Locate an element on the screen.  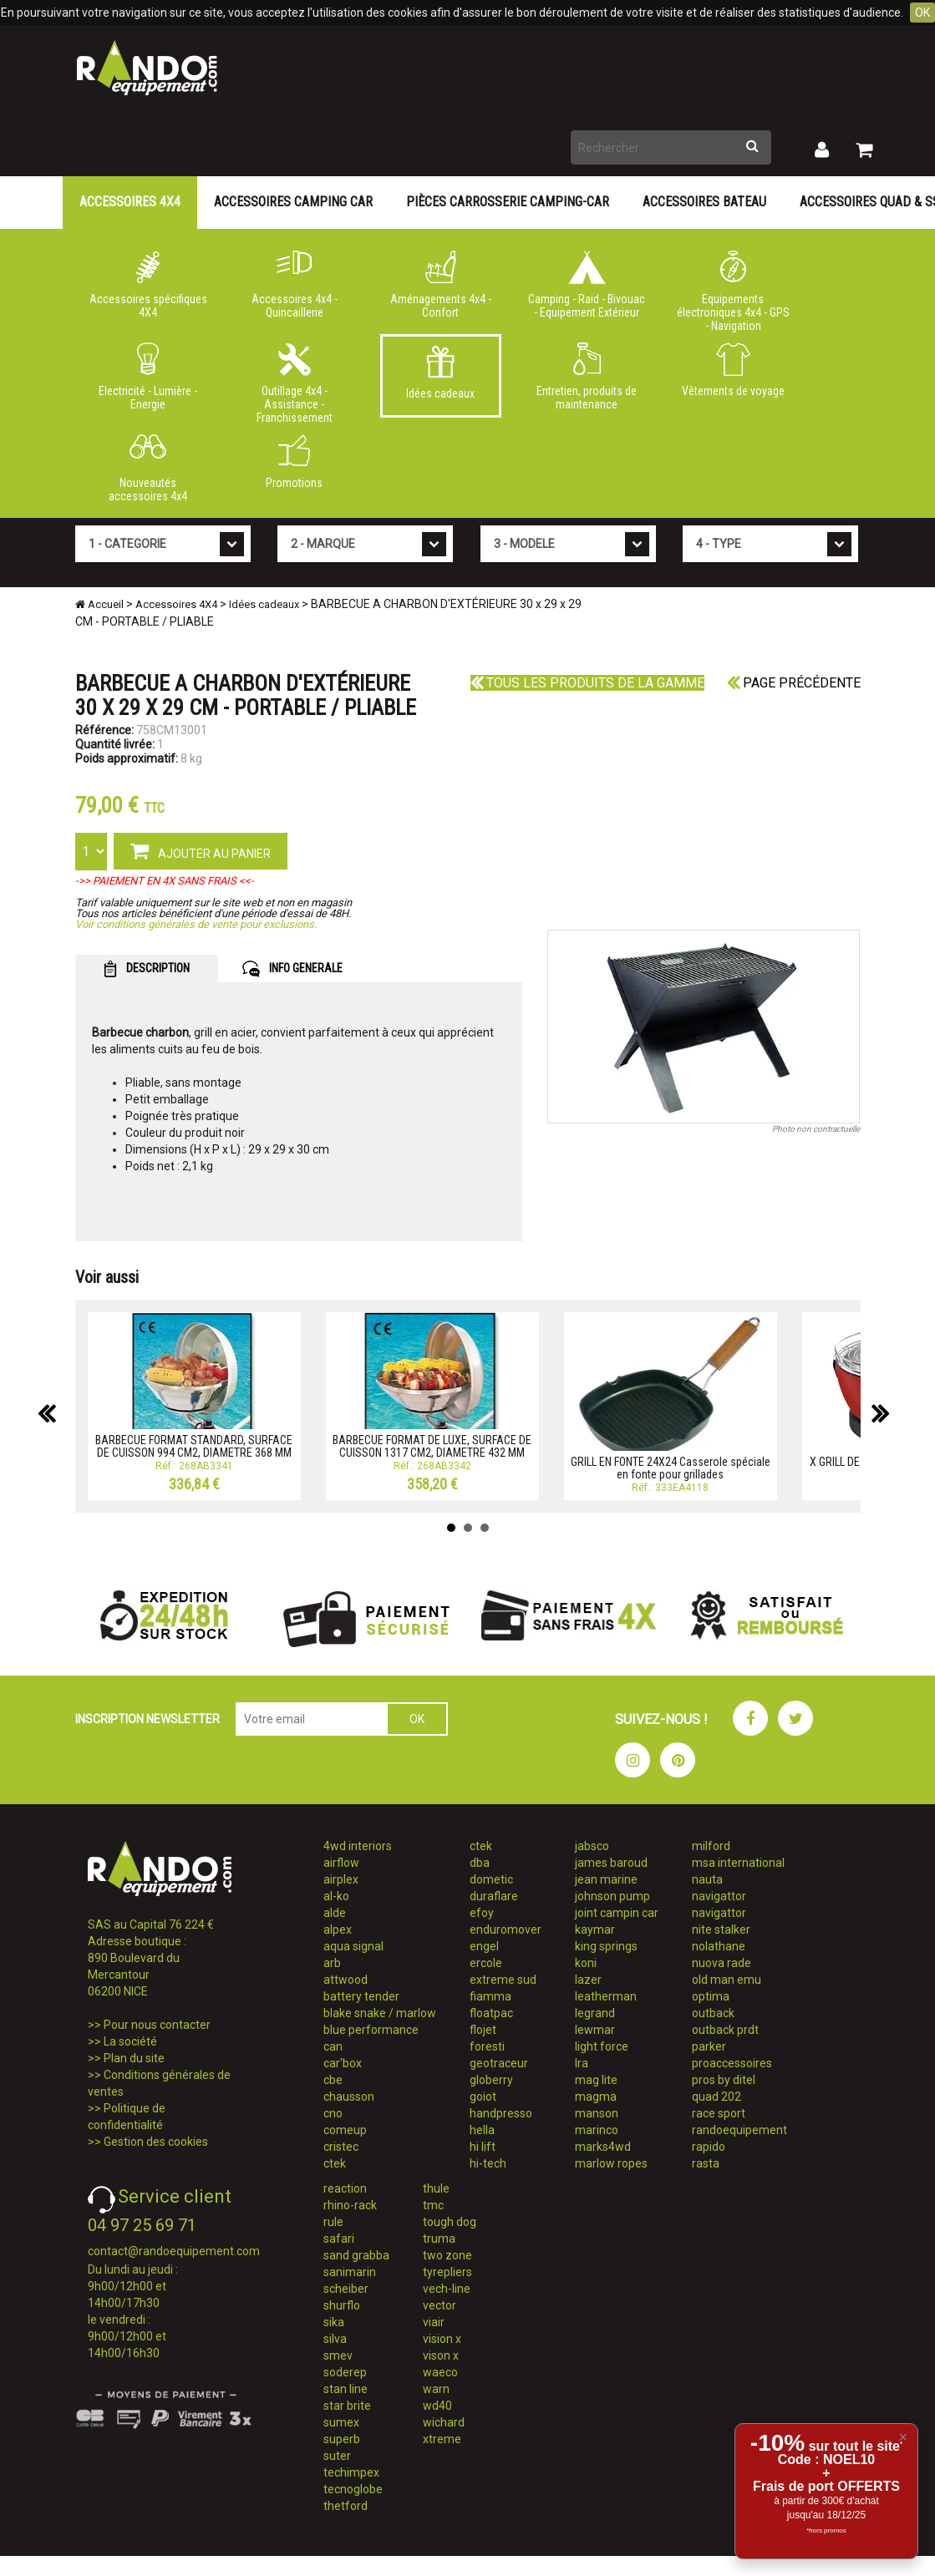
sand grabba is located at coordinates (356, 2255).